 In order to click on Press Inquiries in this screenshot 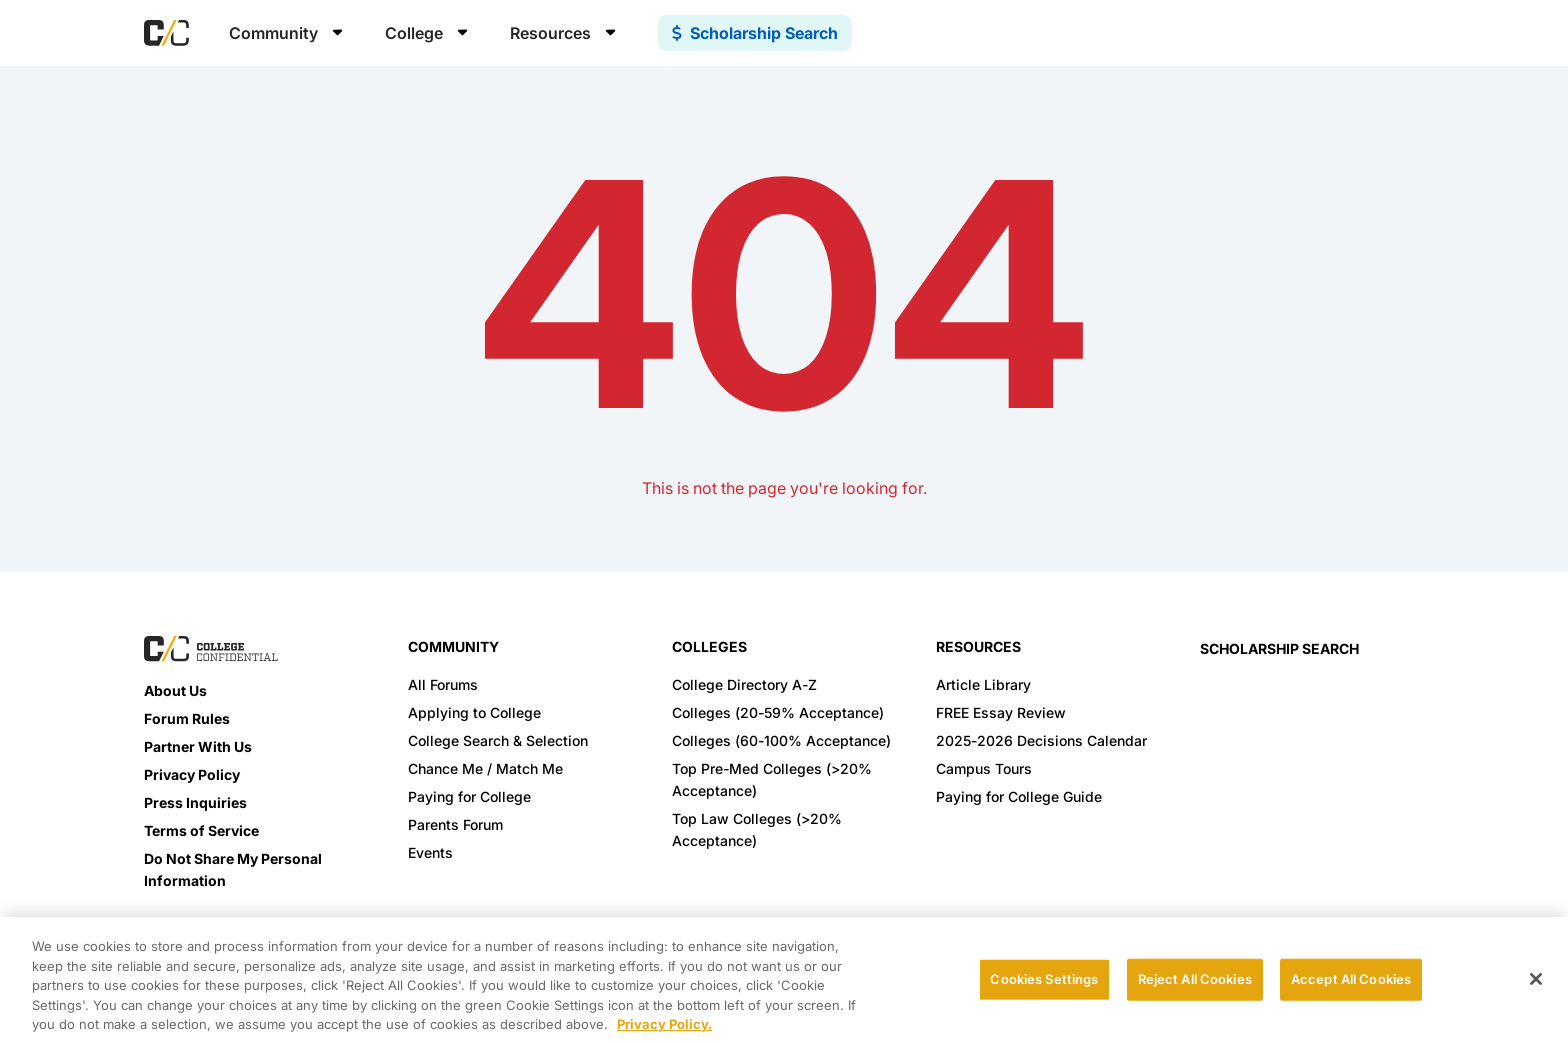, I will do `click(195, 802)`.